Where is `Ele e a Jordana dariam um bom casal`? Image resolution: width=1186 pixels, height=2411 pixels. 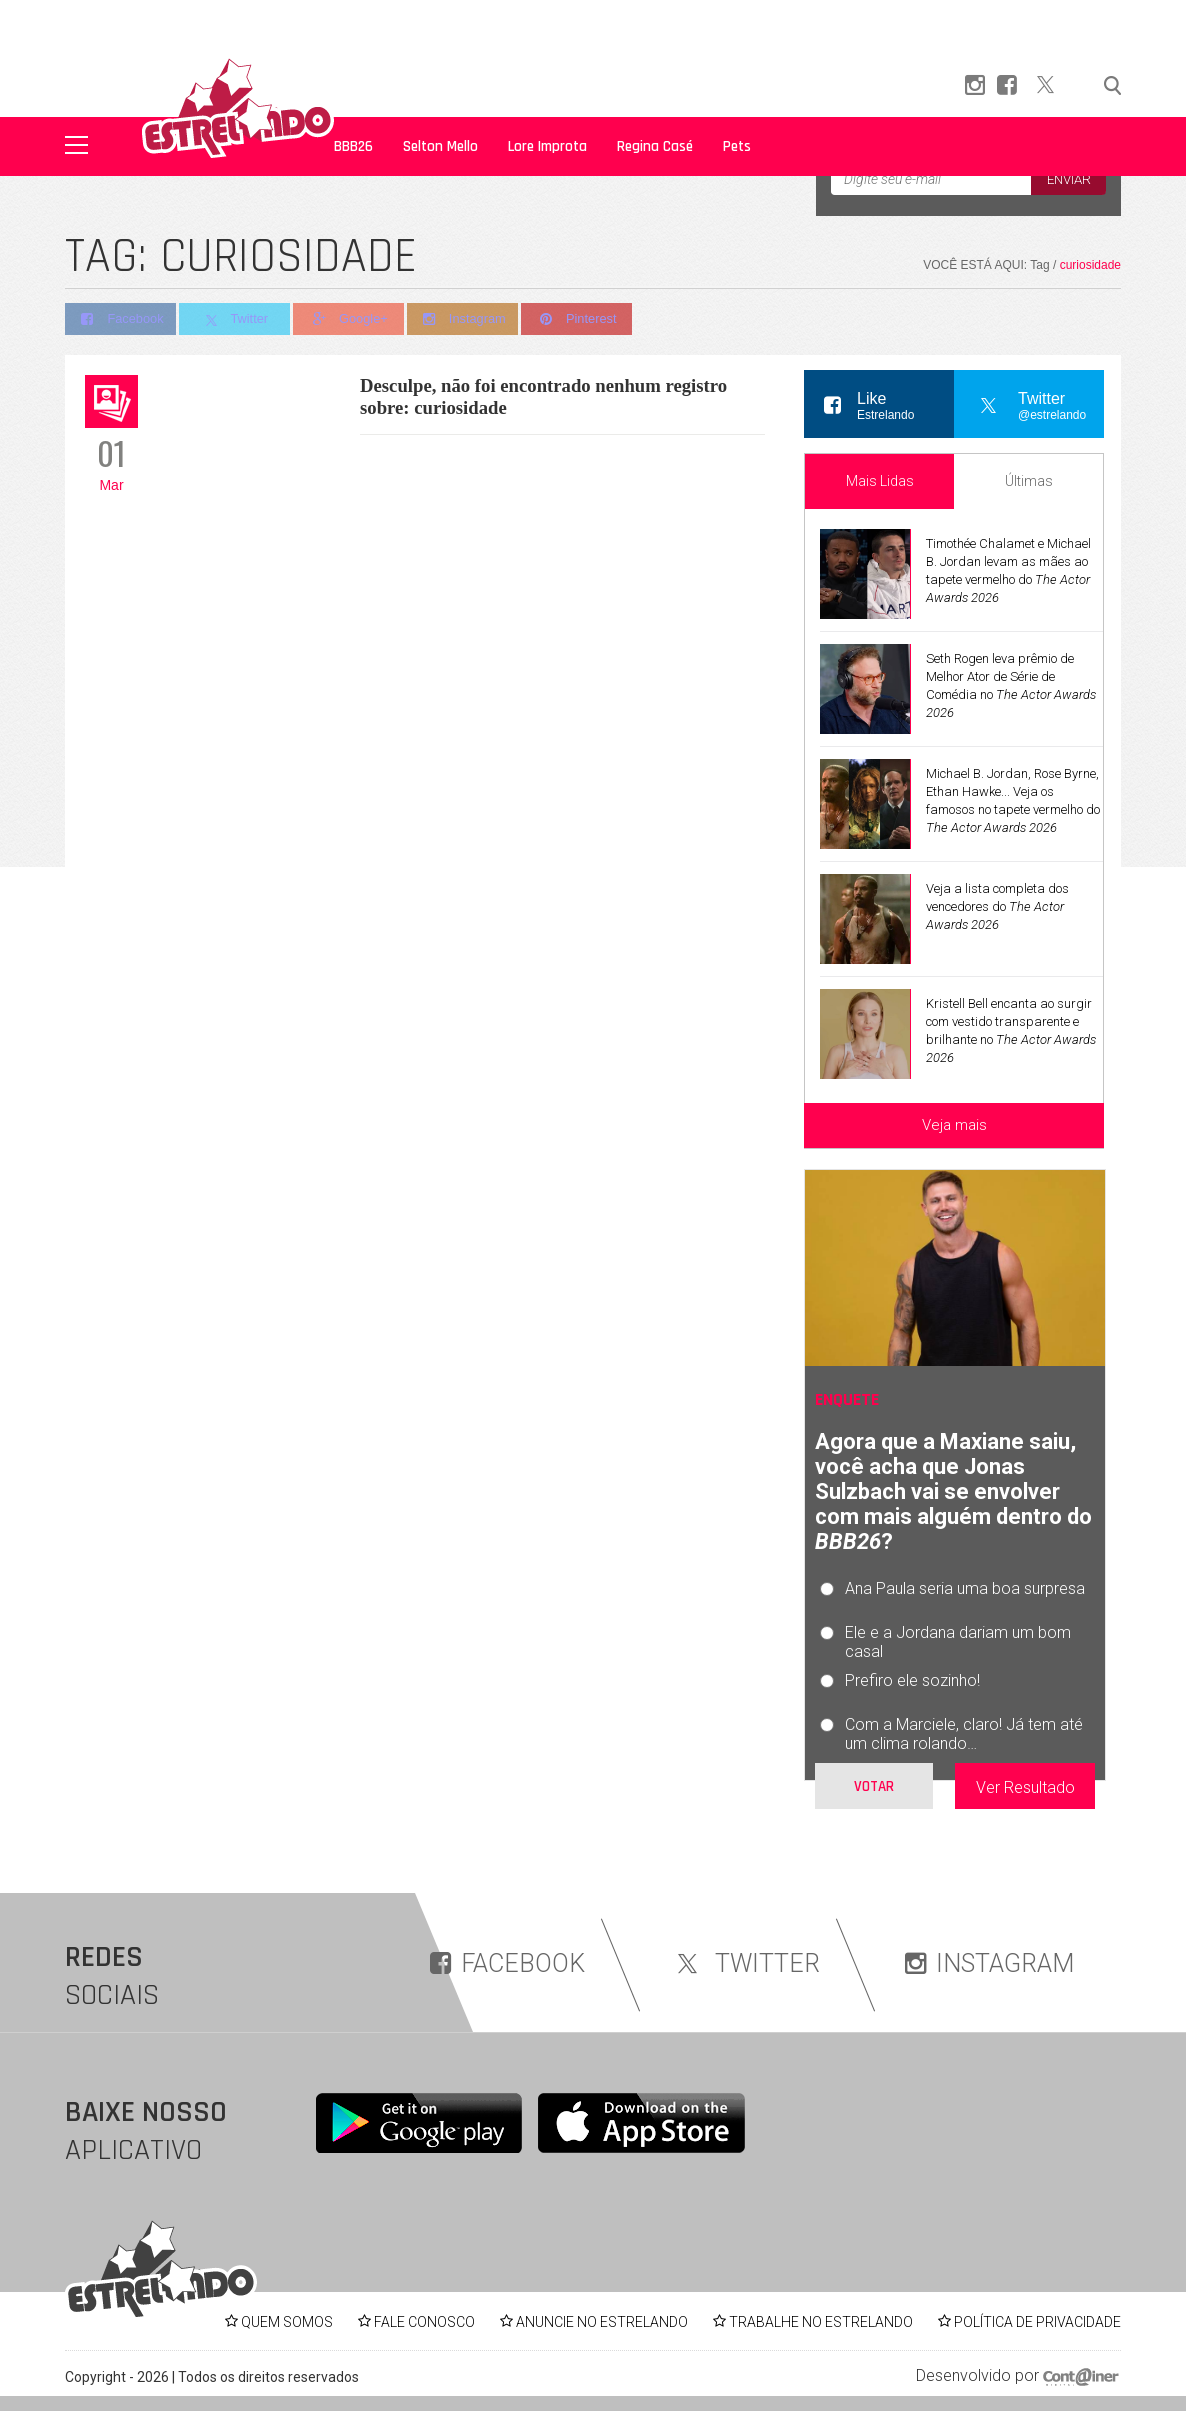 Ele e a Jordana dariam um bom casal is located at coordinates (958, 1642).